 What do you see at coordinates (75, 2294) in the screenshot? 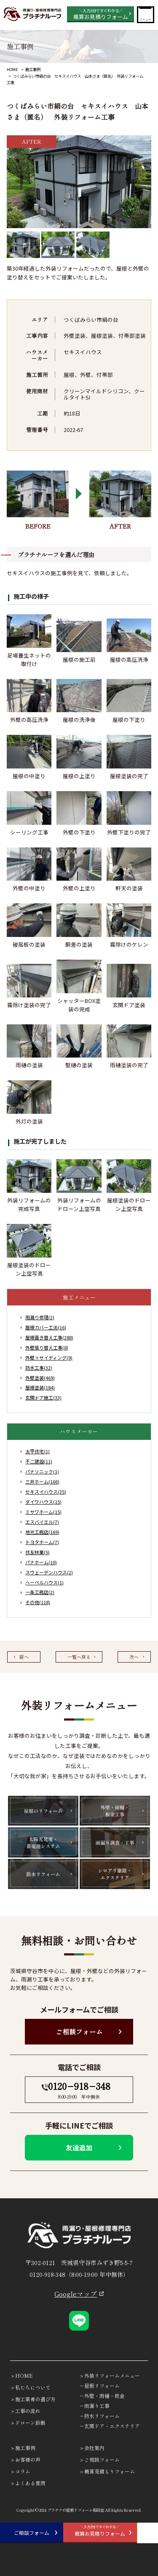
I see `Googleマップ` at bounding box center [75, 2294].